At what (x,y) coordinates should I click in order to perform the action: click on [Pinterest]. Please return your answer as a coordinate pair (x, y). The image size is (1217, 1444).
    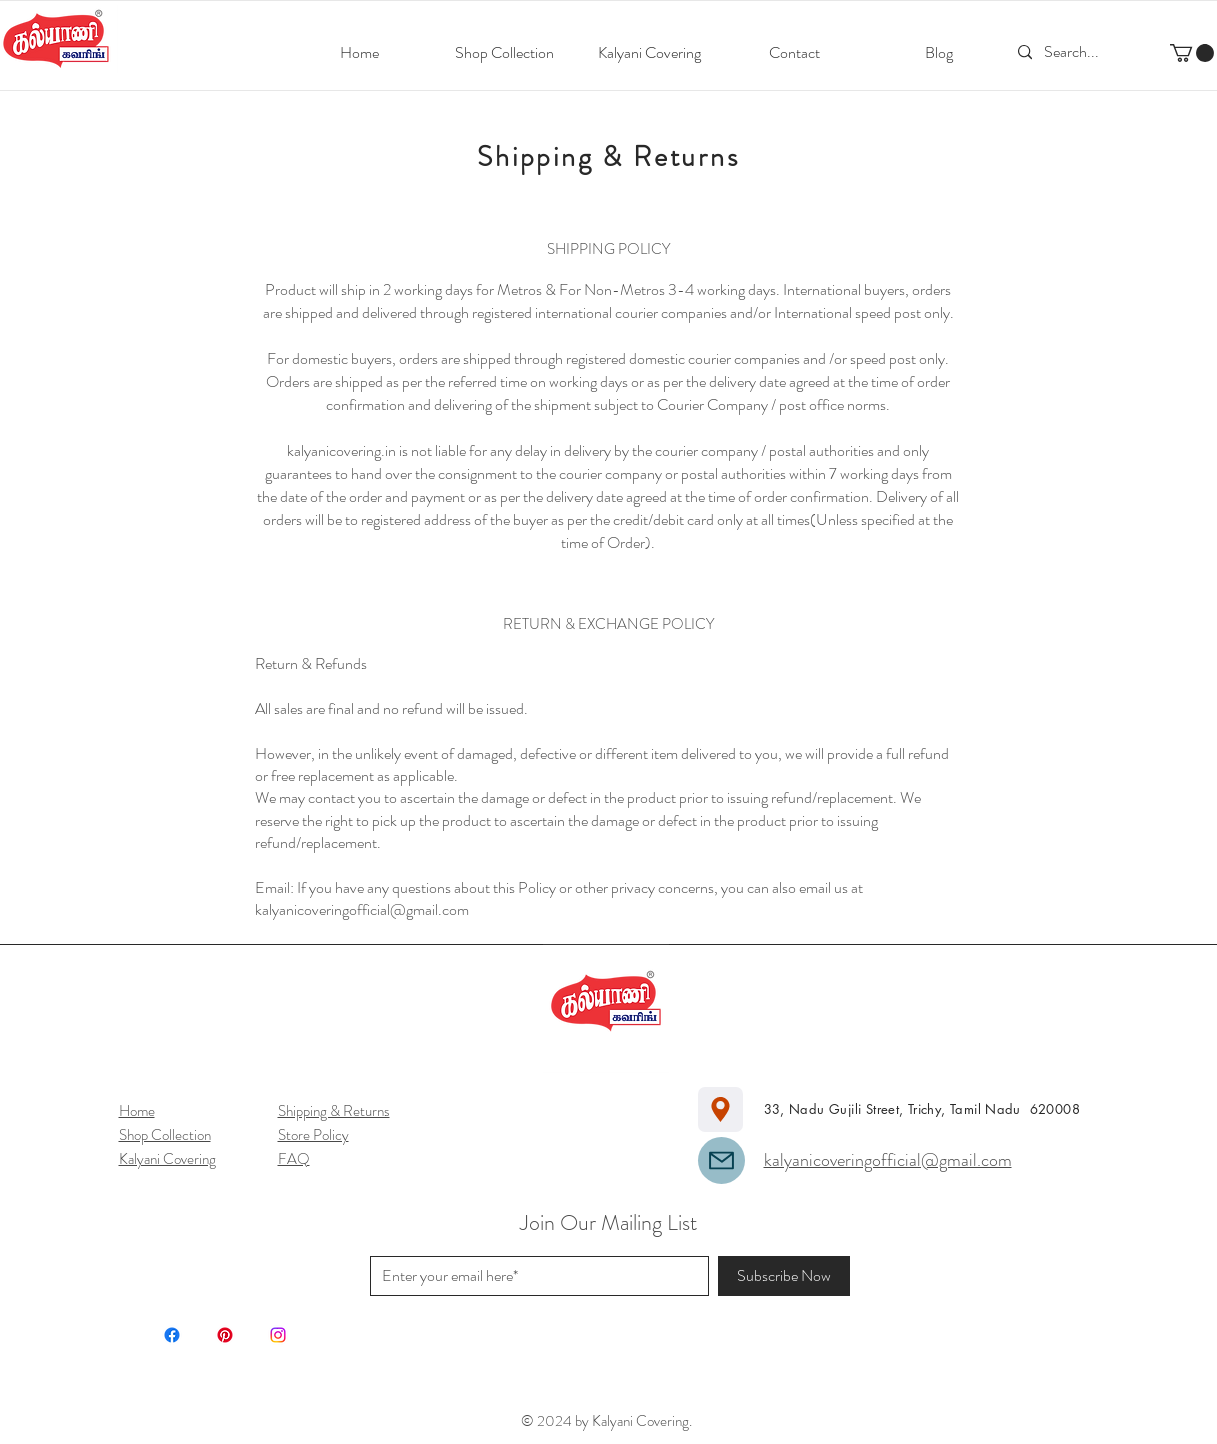
    Looking at the image, I should click on (225, 1335).